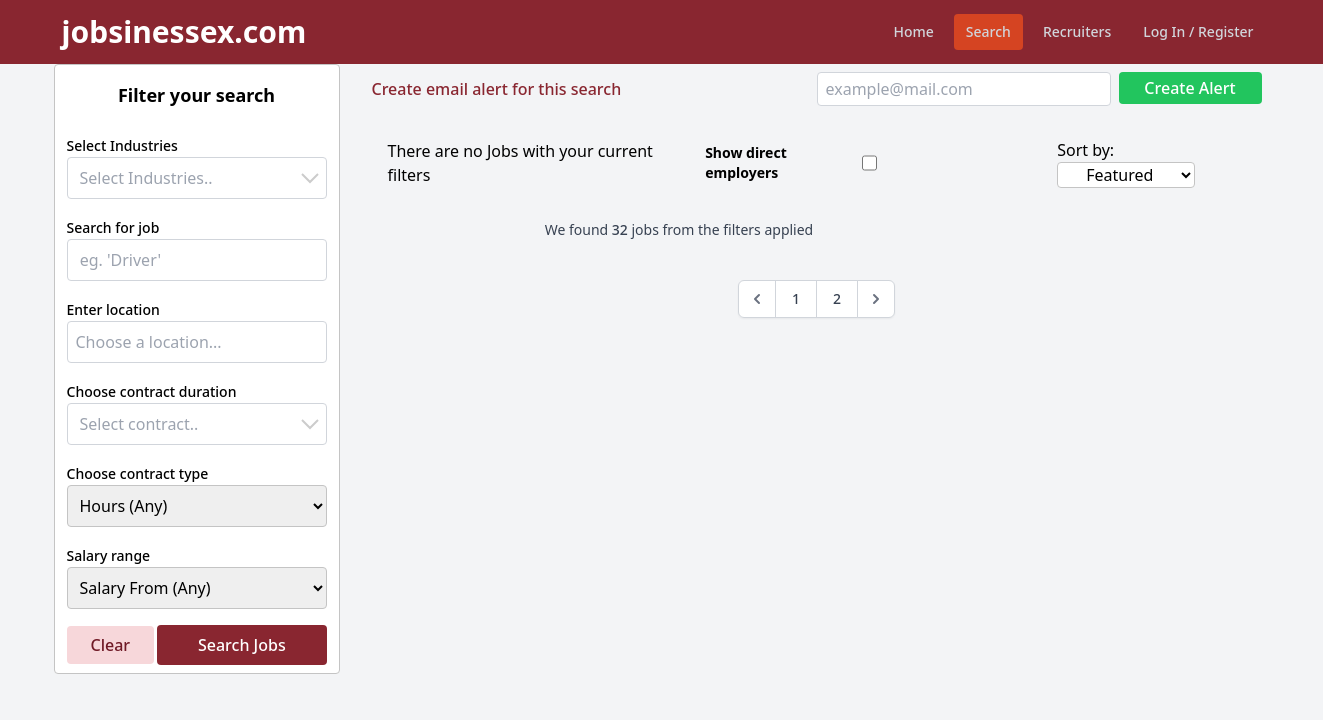 The height and width of the screenshot is (720, 1323). Describe the element at coordinates (914, 31) in the screenshot. I see `Home` at that location.